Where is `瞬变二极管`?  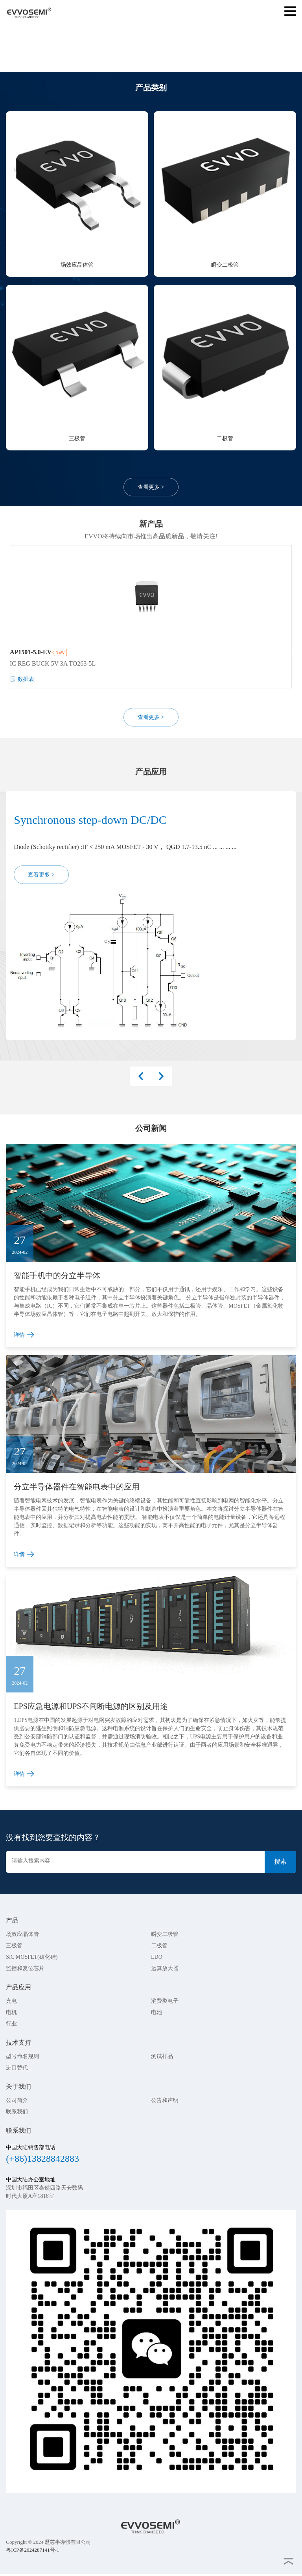 瞬变二极管 is located at coordinates (165, 1934).